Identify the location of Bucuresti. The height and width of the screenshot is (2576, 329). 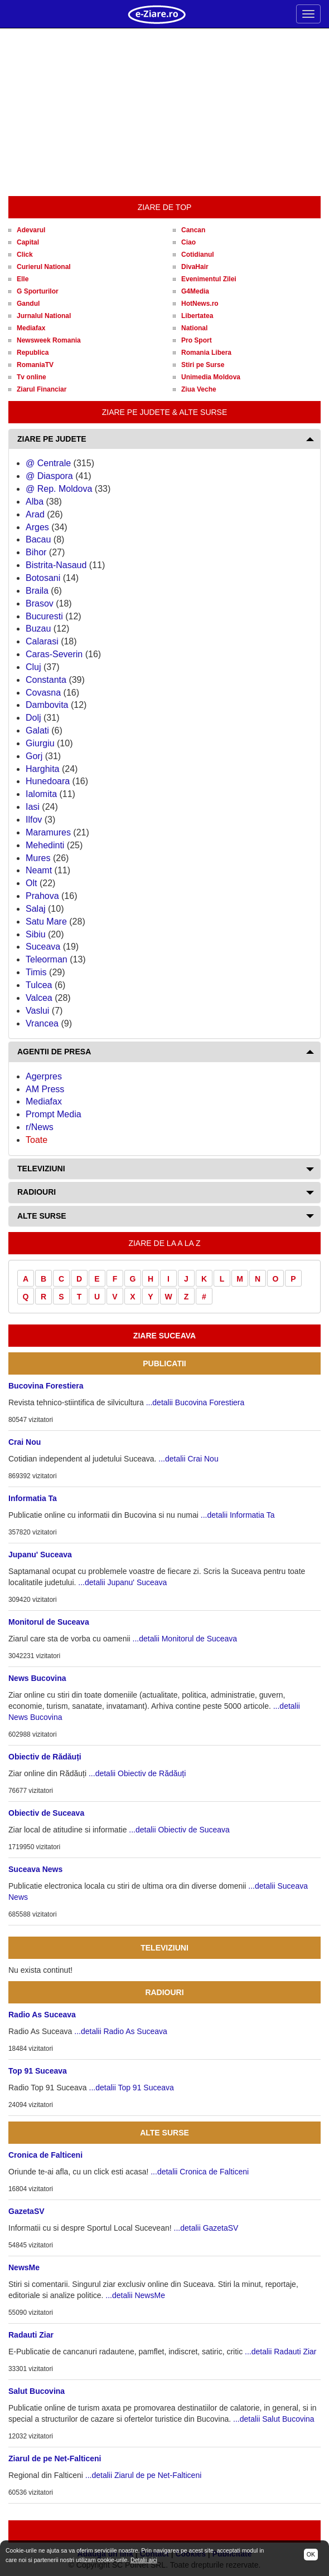
(44, 616).